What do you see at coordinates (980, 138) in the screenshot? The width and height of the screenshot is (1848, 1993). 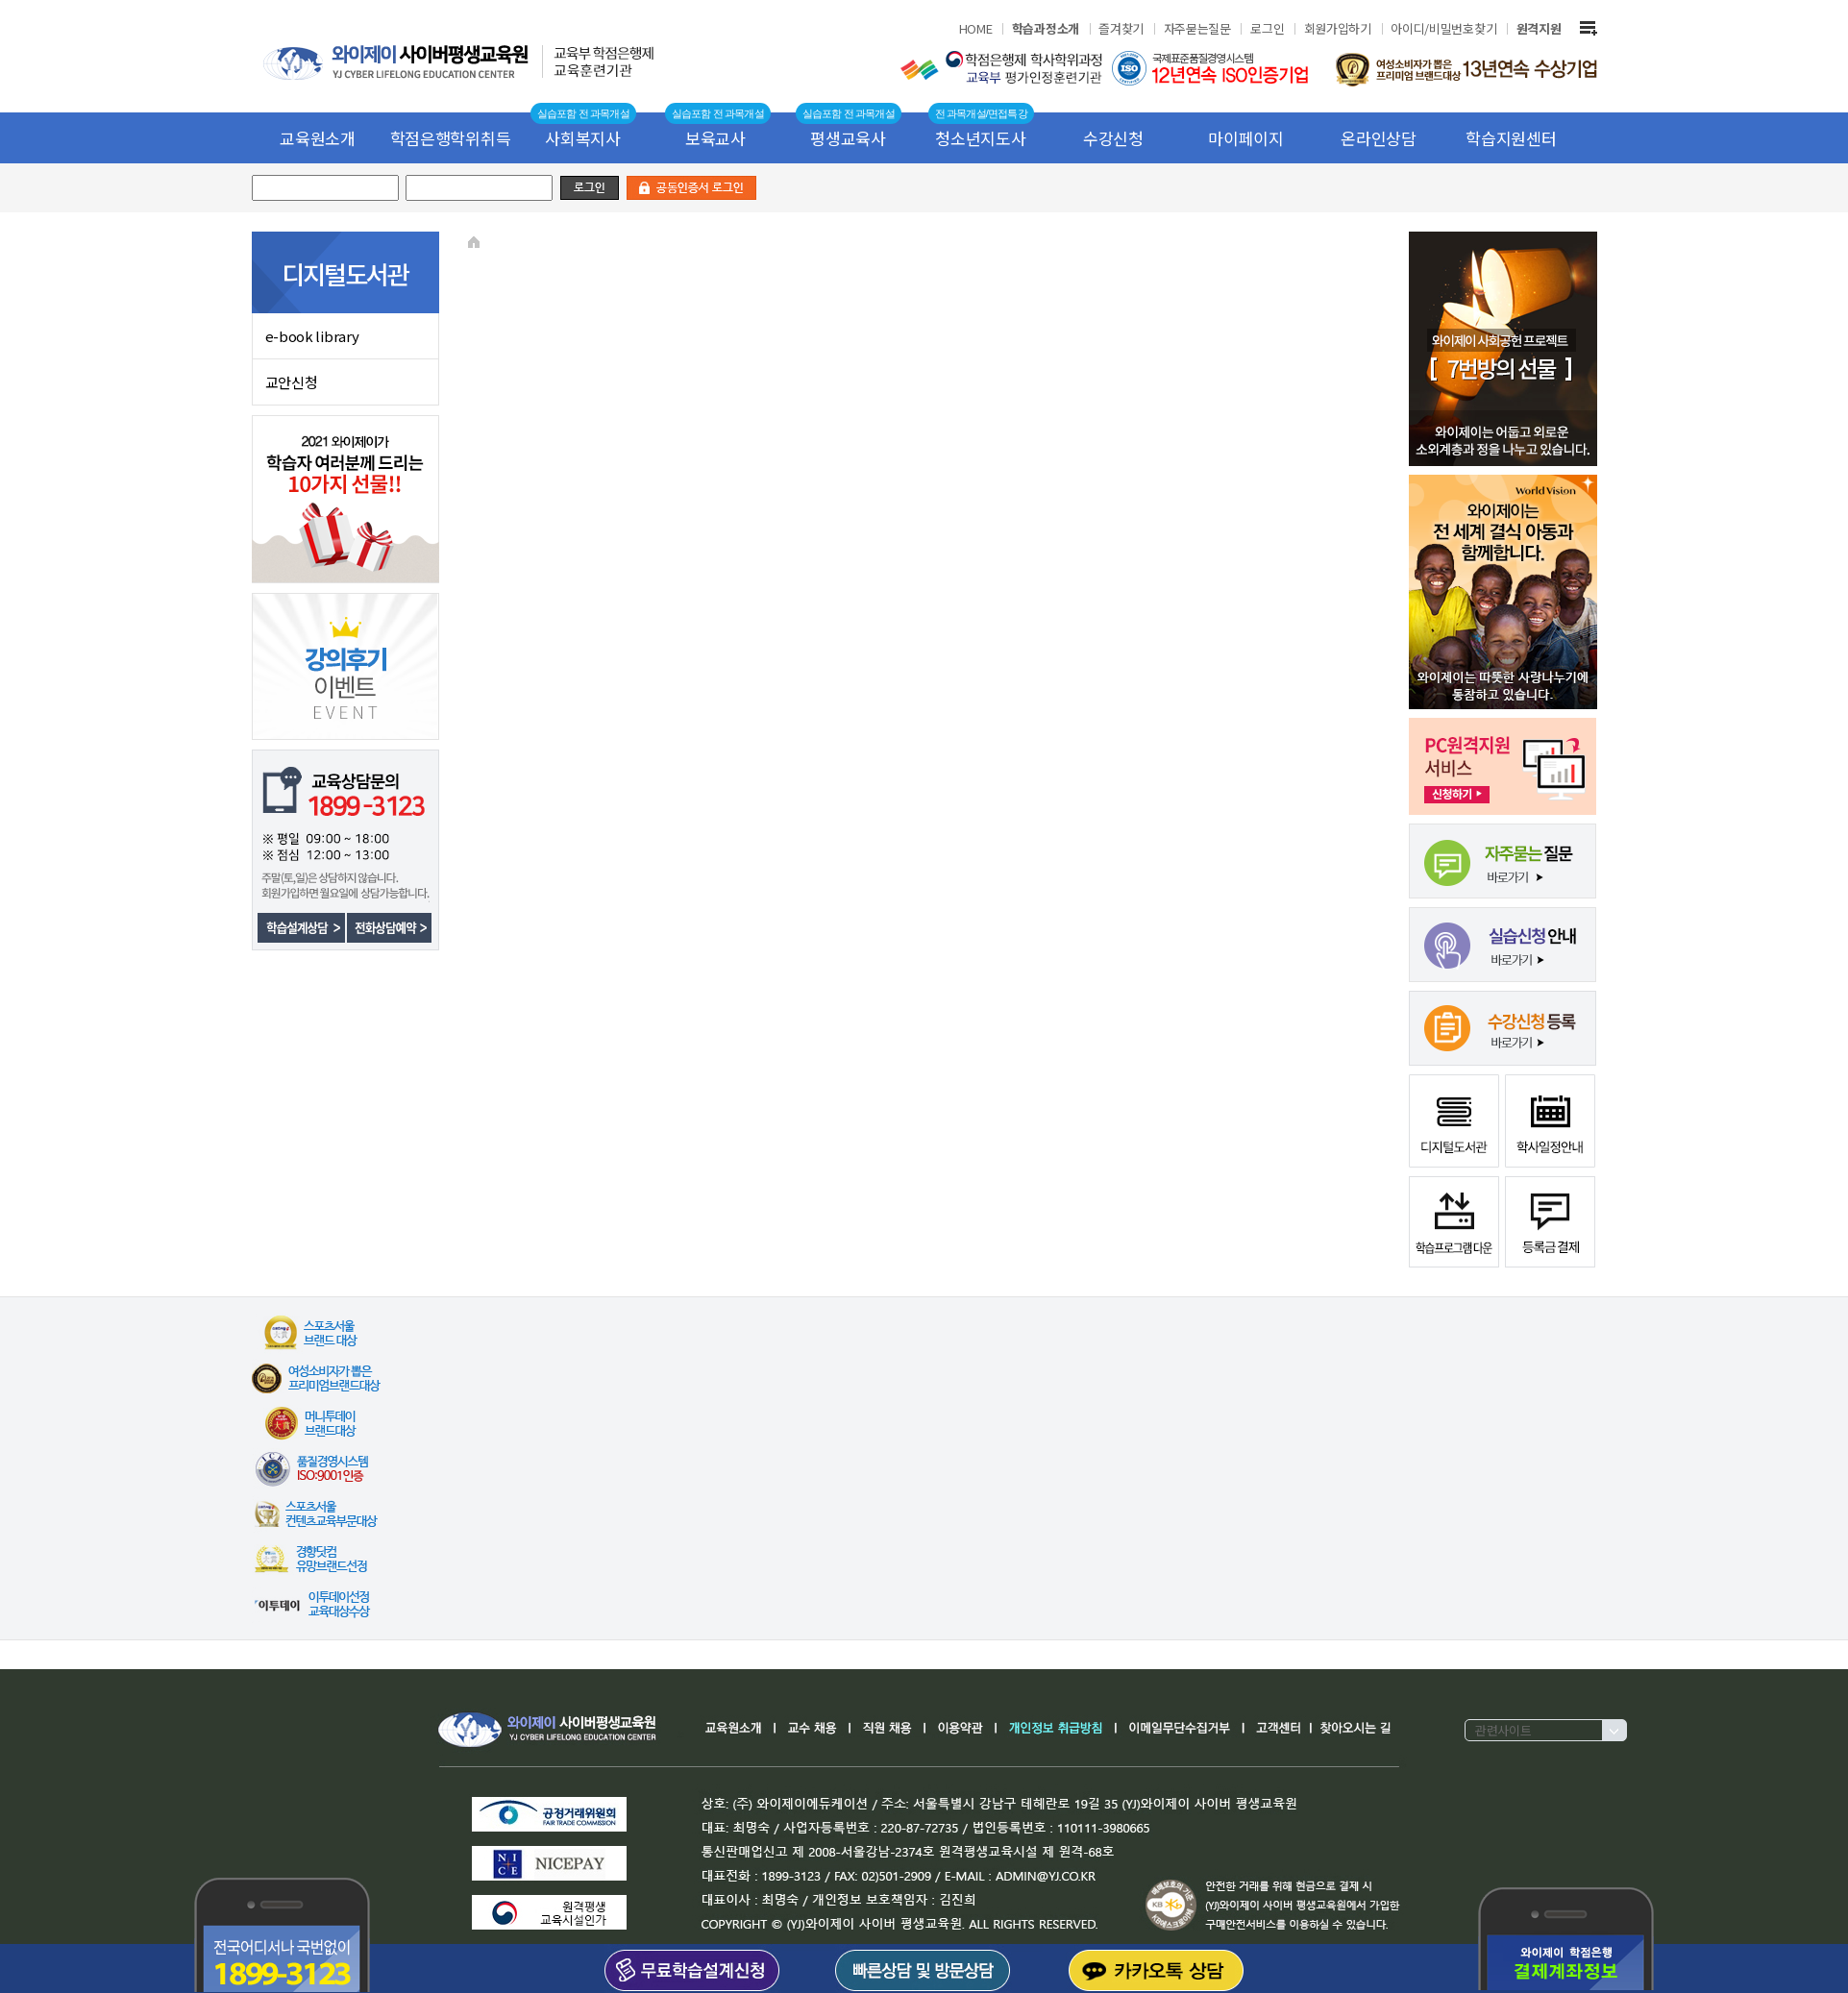 I see `청소년지도사` at bounding box center [980, 138].